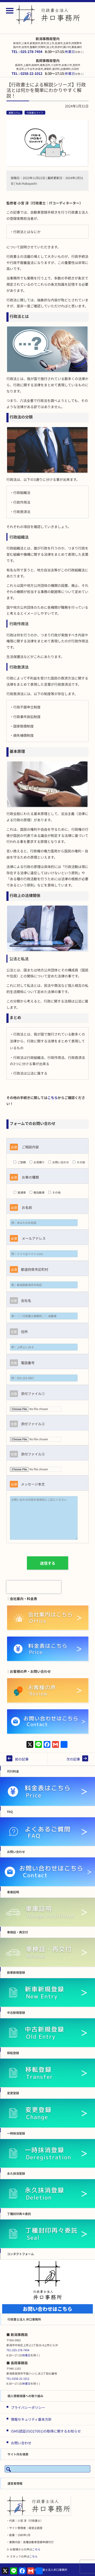  I want to click on 休業日, so click(70, 51).